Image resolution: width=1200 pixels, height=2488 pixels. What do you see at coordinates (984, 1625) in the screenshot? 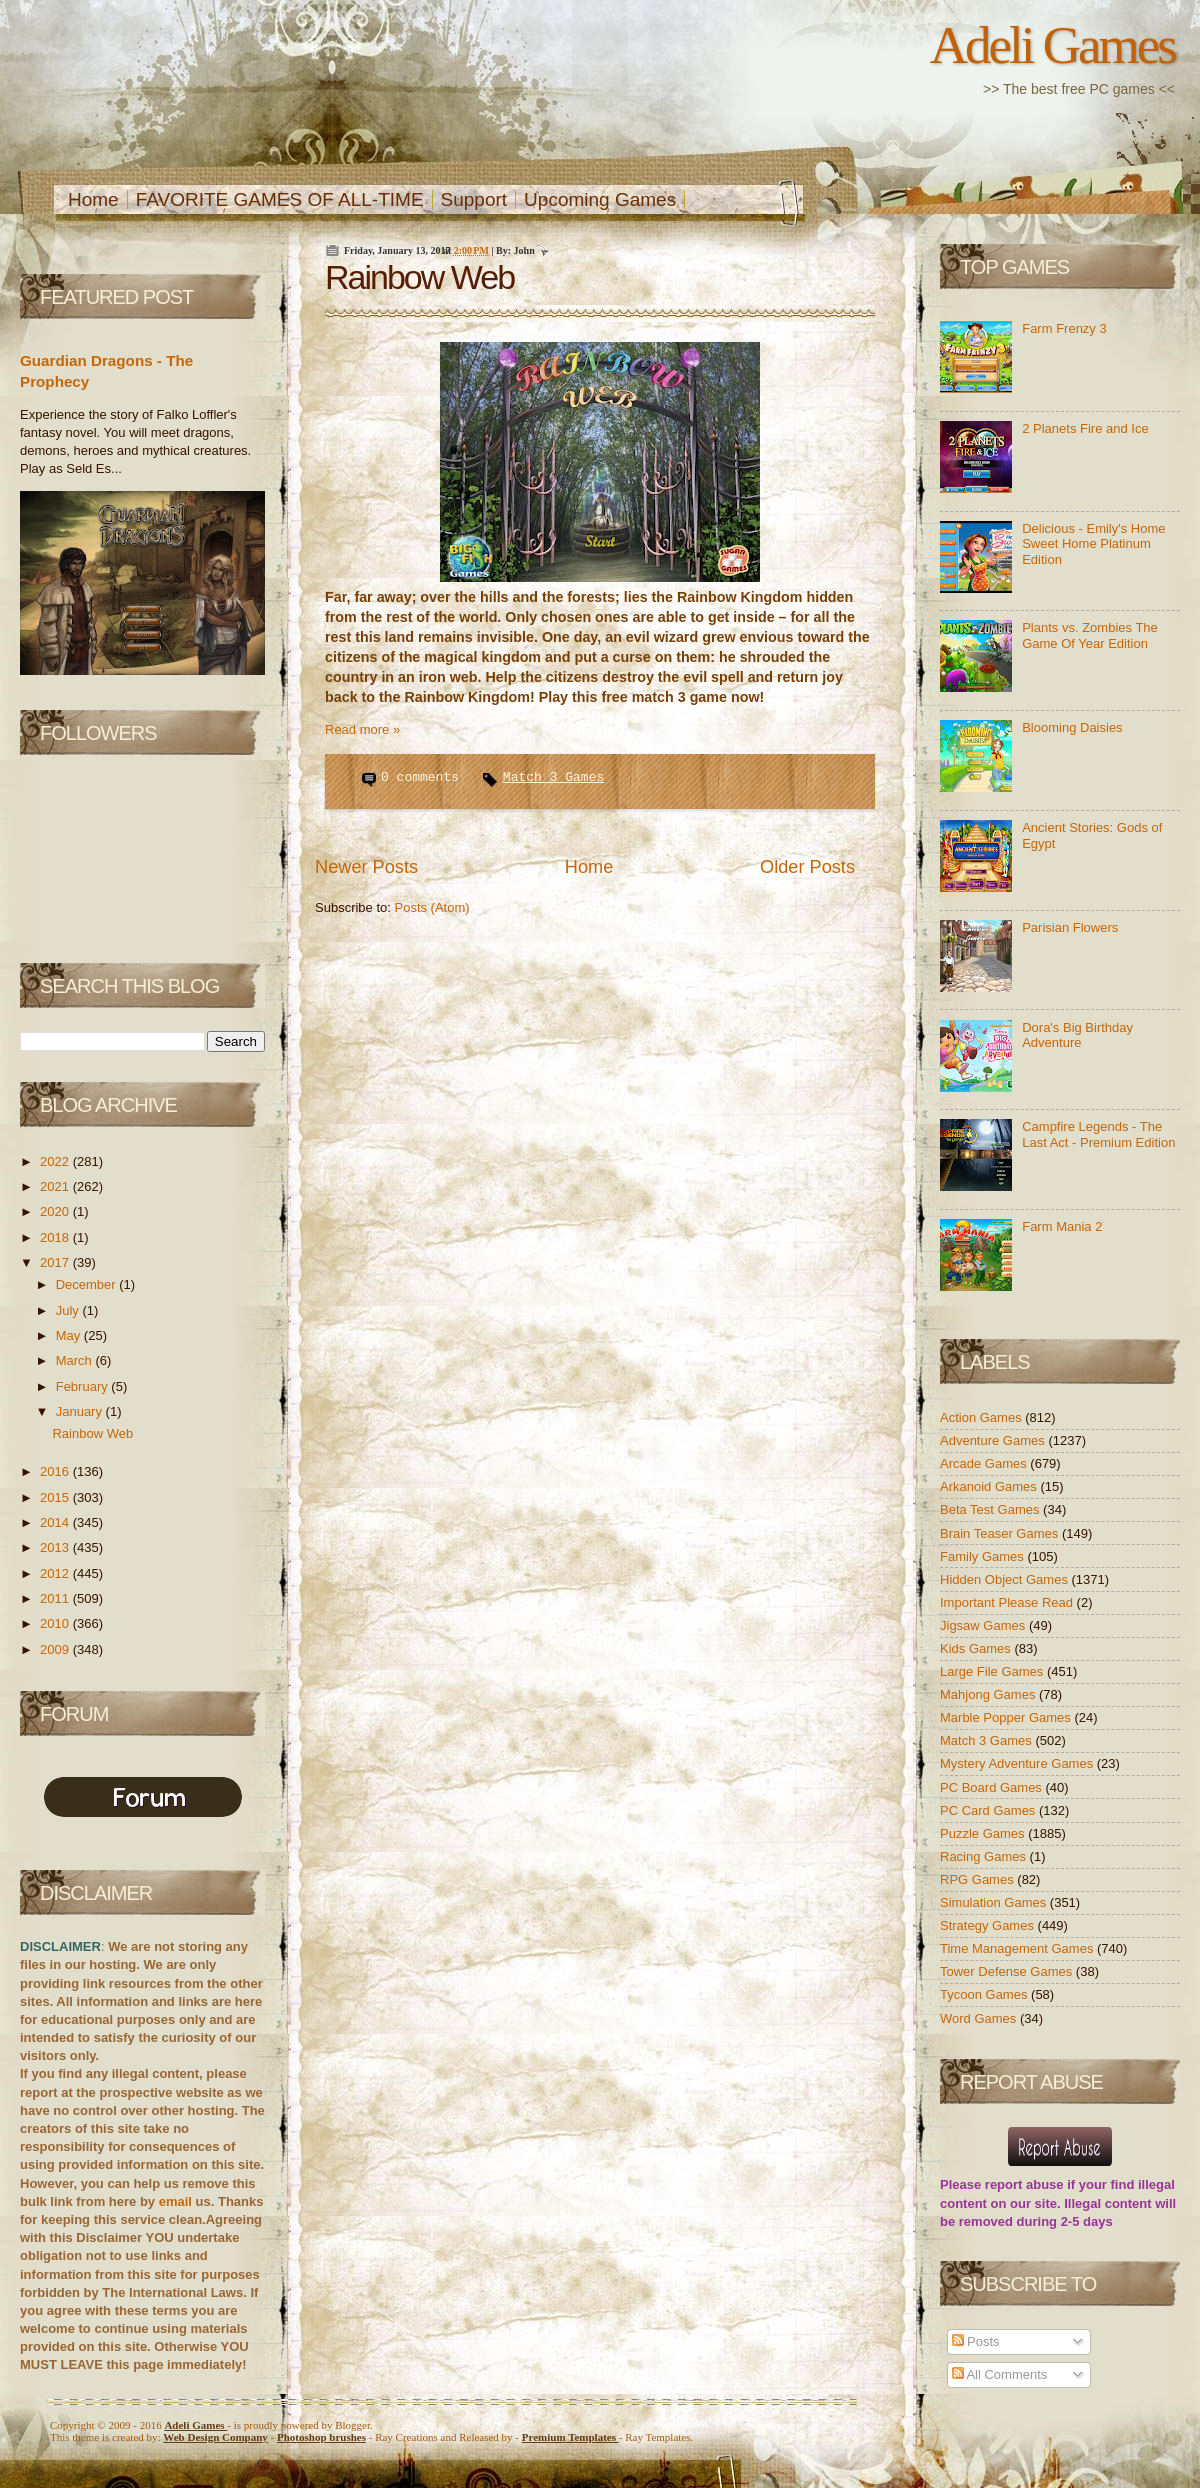
I see `Jigsaw Games` at bounding box center [984, 1625].